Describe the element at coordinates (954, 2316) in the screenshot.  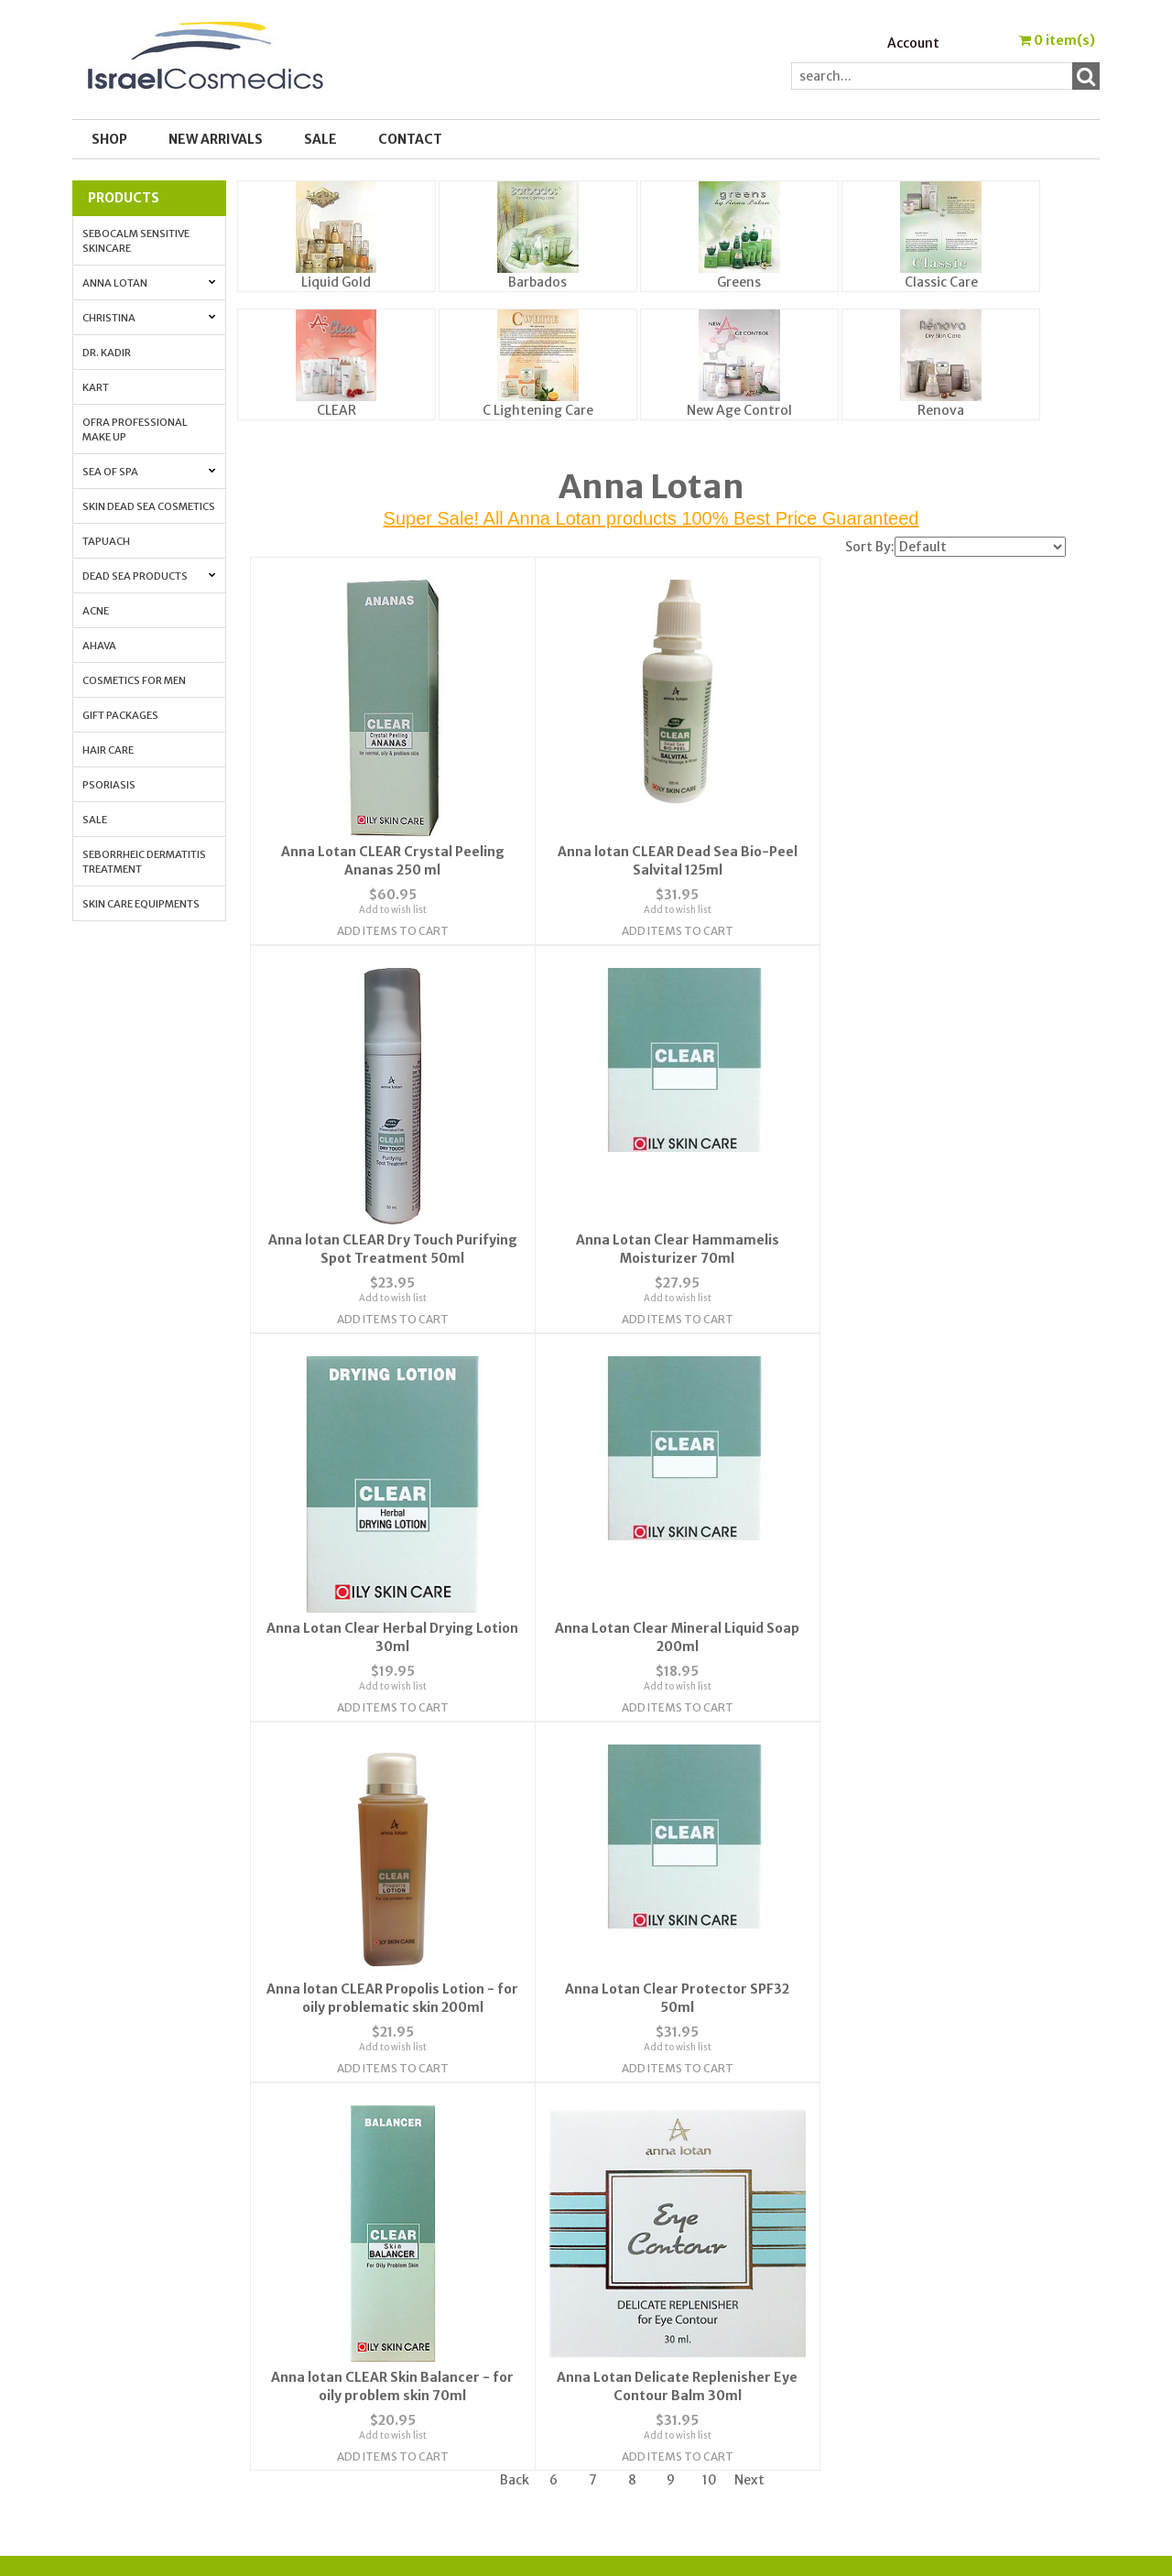
I see `How to Whiten Your Skin with Lactolan Cheese Peeling Cream` at that location.